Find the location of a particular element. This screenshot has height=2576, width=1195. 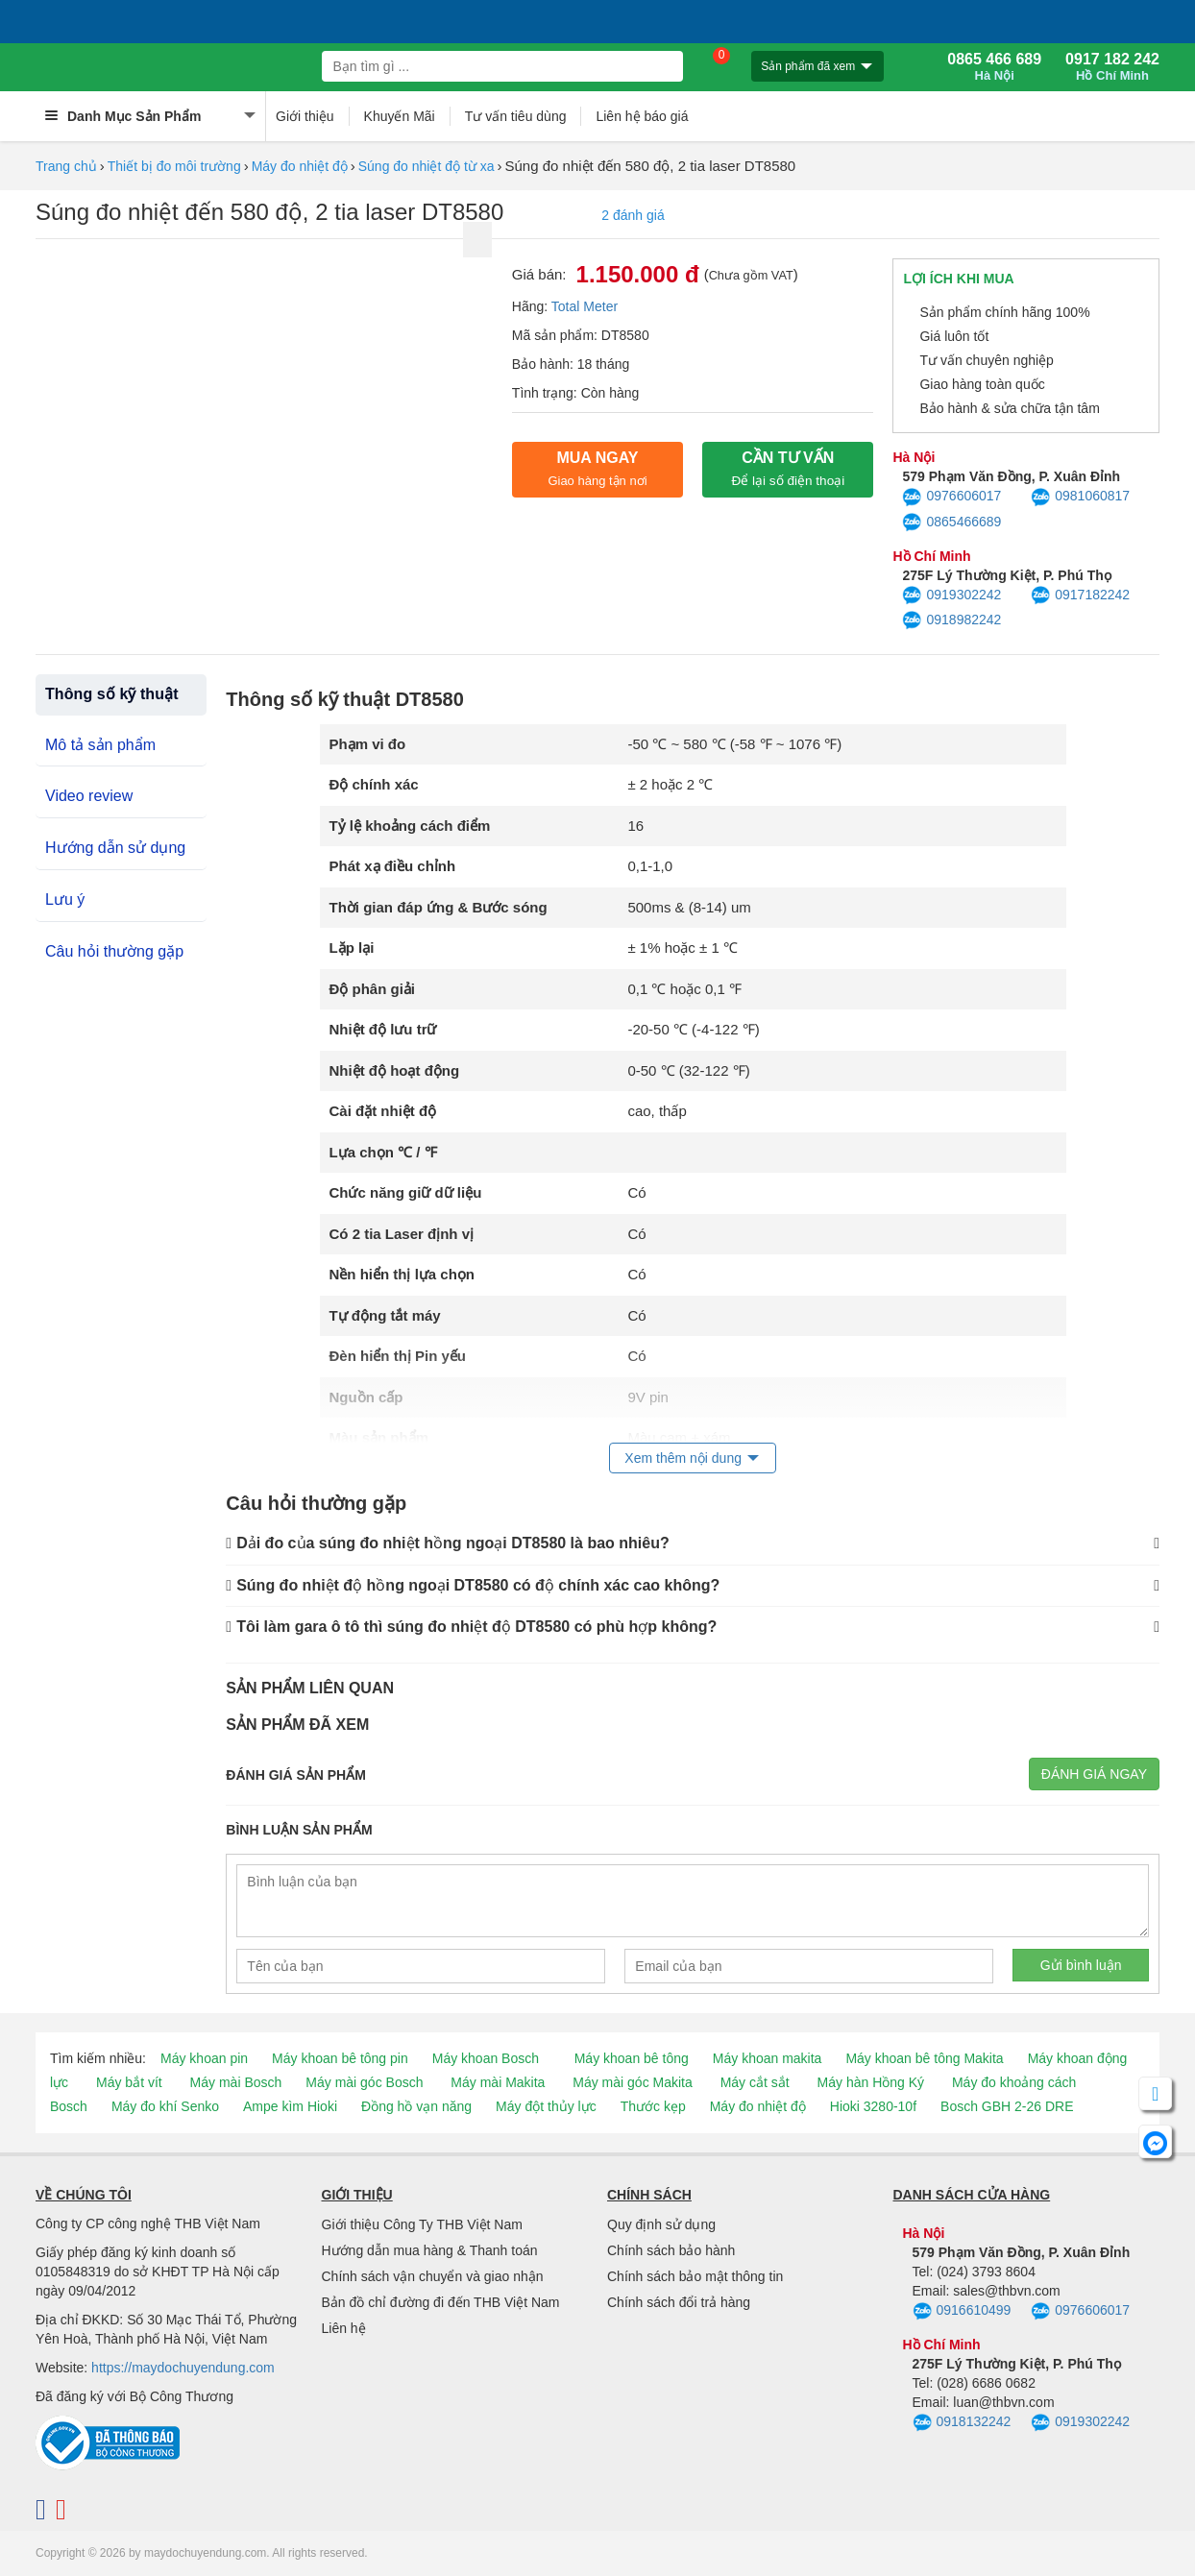

Máy mài góc Bosch is located at coordinates (364, 2082).